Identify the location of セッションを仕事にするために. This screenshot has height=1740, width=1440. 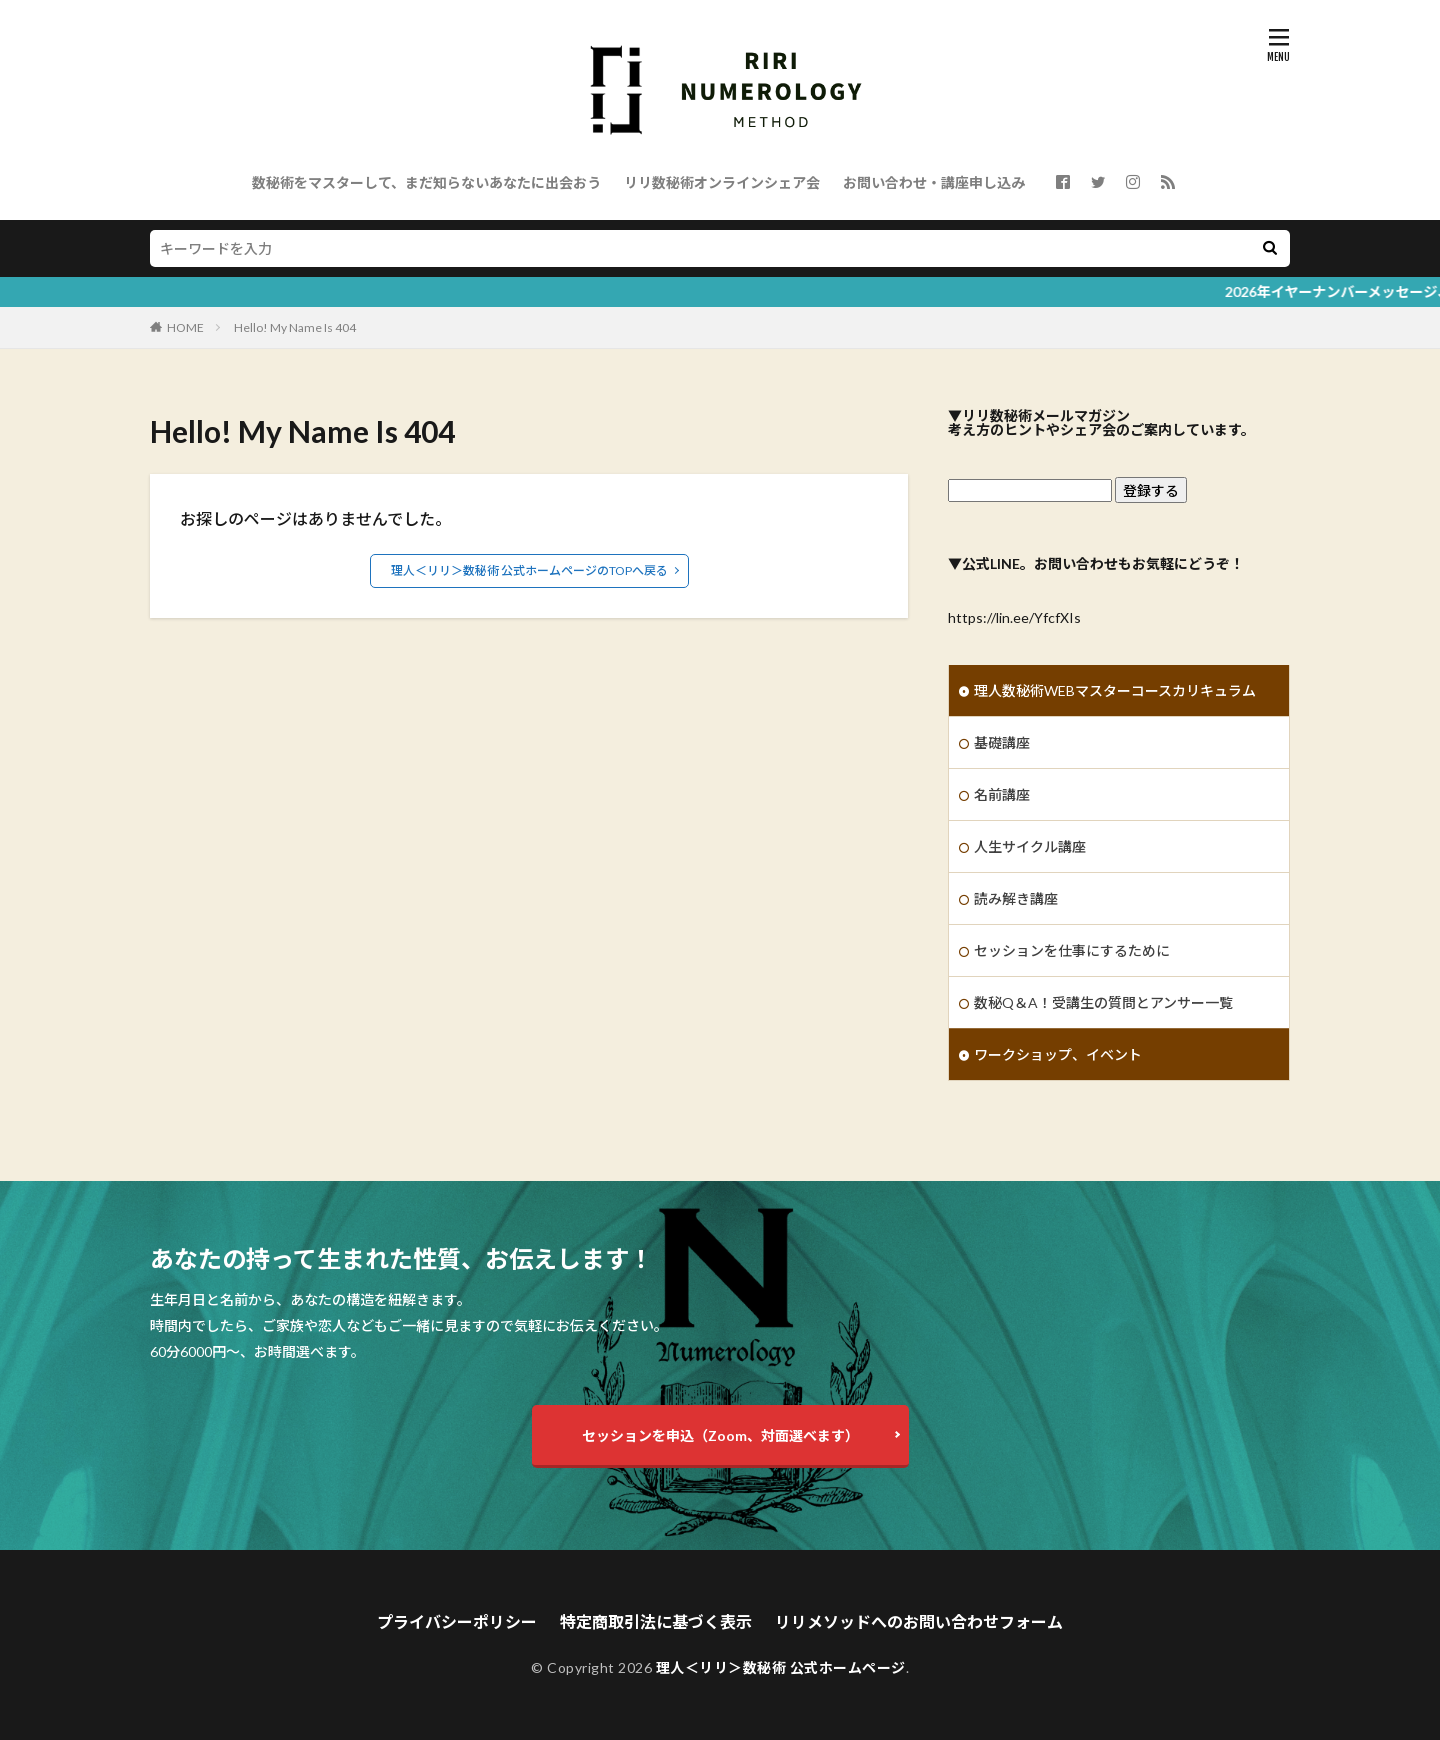
(1072, 950).